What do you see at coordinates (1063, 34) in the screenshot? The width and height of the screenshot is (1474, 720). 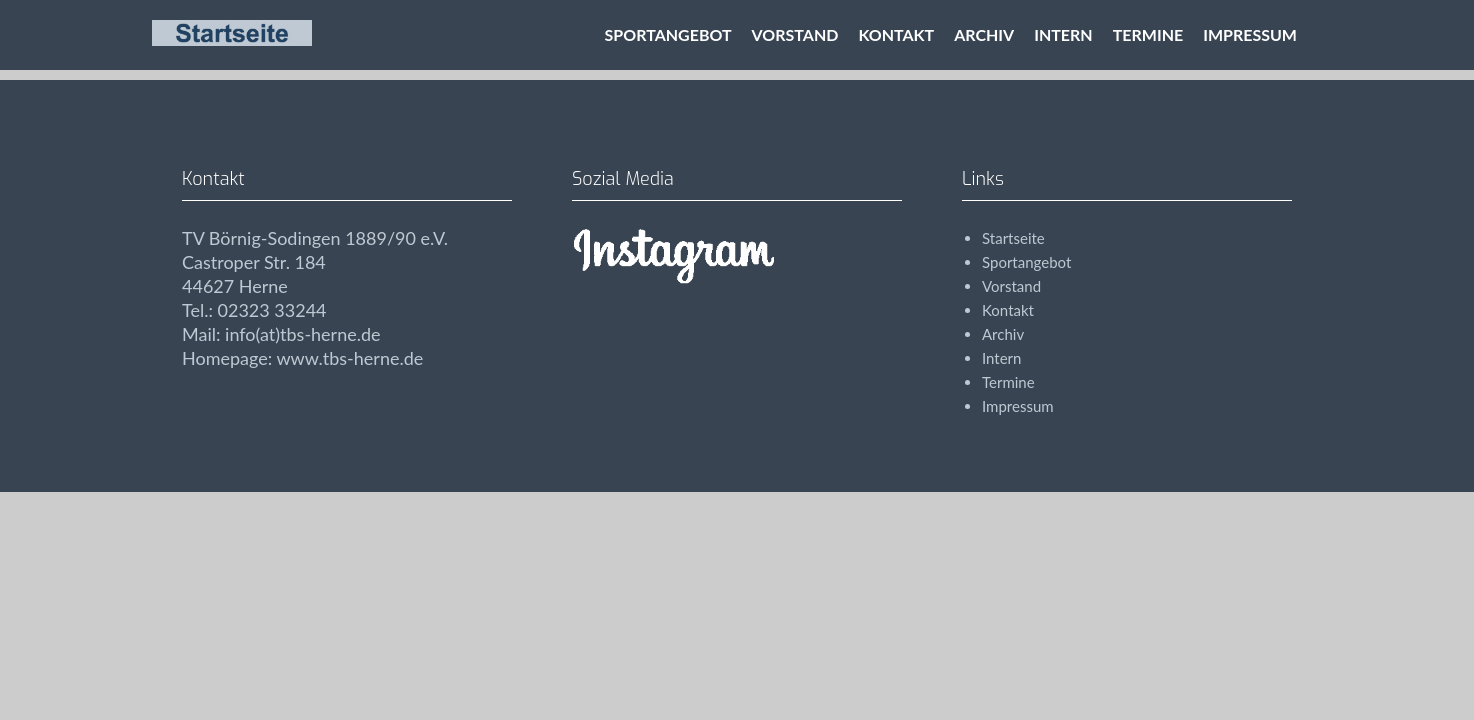 I see `Intern` at bounding box center [1063, 34].